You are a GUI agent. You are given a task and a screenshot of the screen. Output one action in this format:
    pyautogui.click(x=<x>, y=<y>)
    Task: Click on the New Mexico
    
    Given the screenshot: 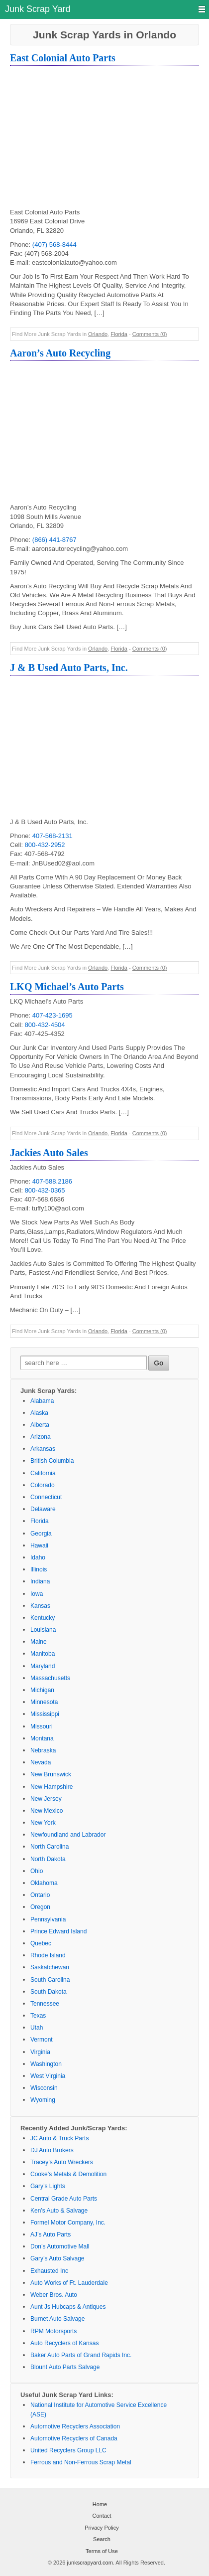 What is the action you would take?
    pyautogui.click(x=46, y=1810)
    